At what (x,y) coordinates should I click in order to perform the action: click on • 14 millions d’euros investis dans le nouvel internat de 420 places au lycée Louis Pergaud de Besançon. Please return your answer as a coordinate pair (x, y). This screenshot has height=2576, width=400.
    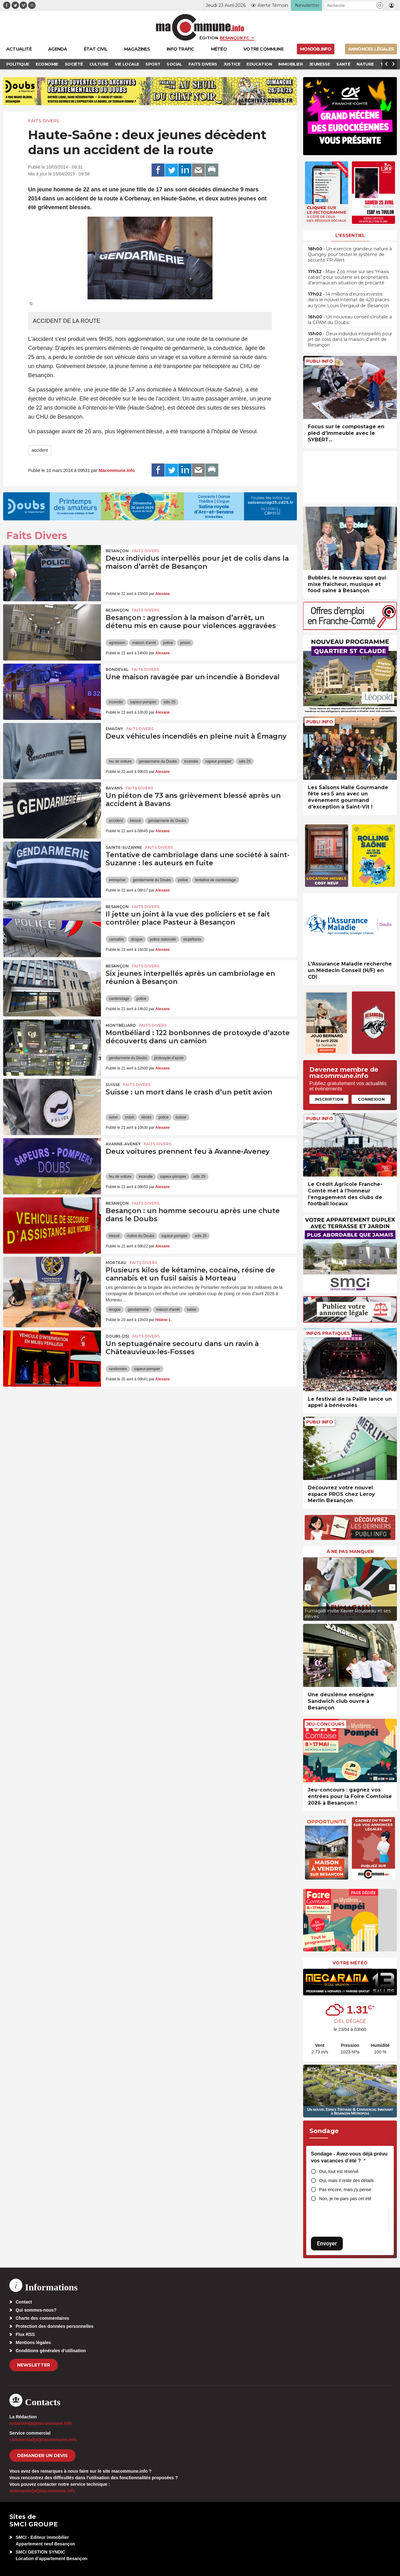
    Looking at the image, I should click on (348, 299).